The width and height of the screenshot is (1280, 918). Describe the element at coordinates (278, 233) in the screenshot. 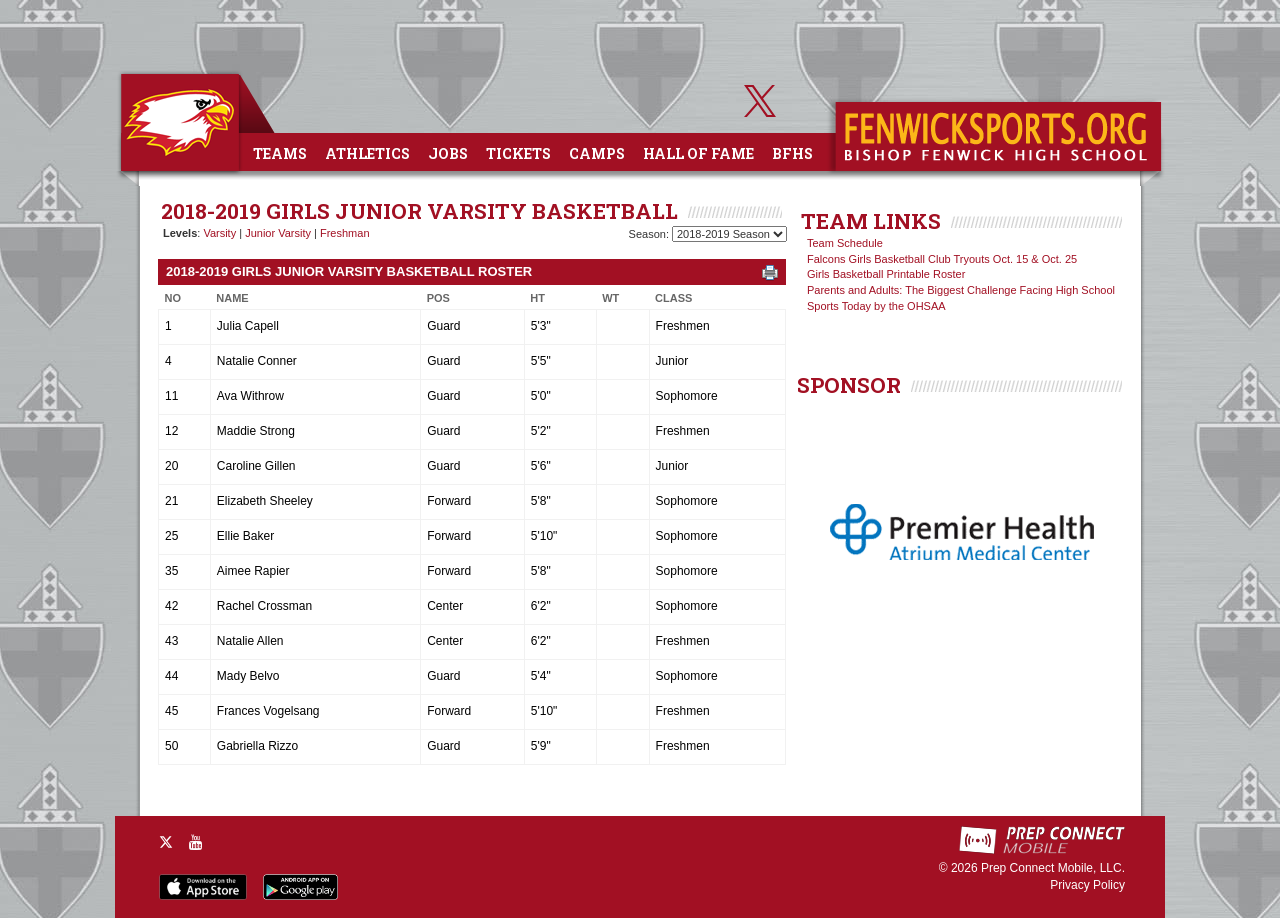

I see `Junior Varsity` at that location.